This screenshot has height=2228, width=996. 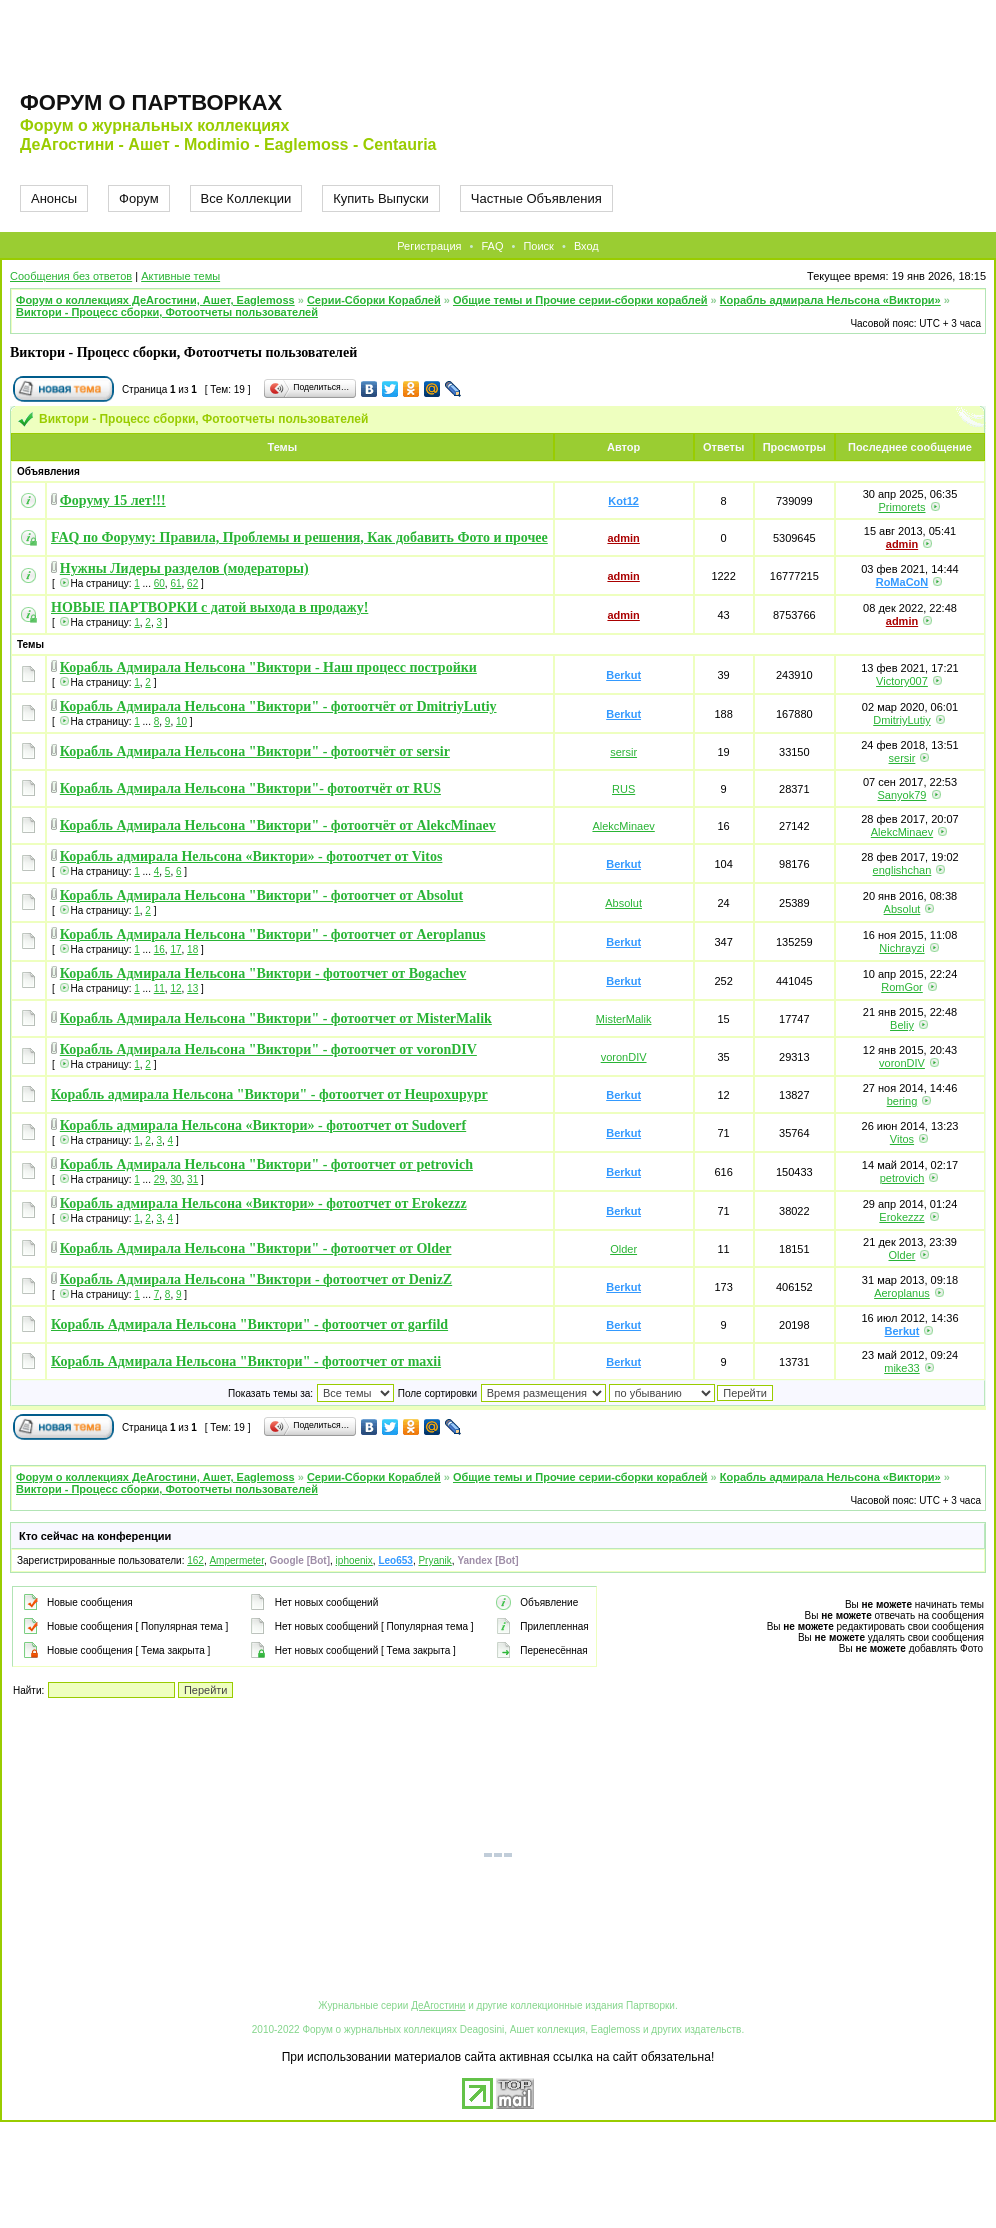 I want to click on 17, so click(x=175, y=949).